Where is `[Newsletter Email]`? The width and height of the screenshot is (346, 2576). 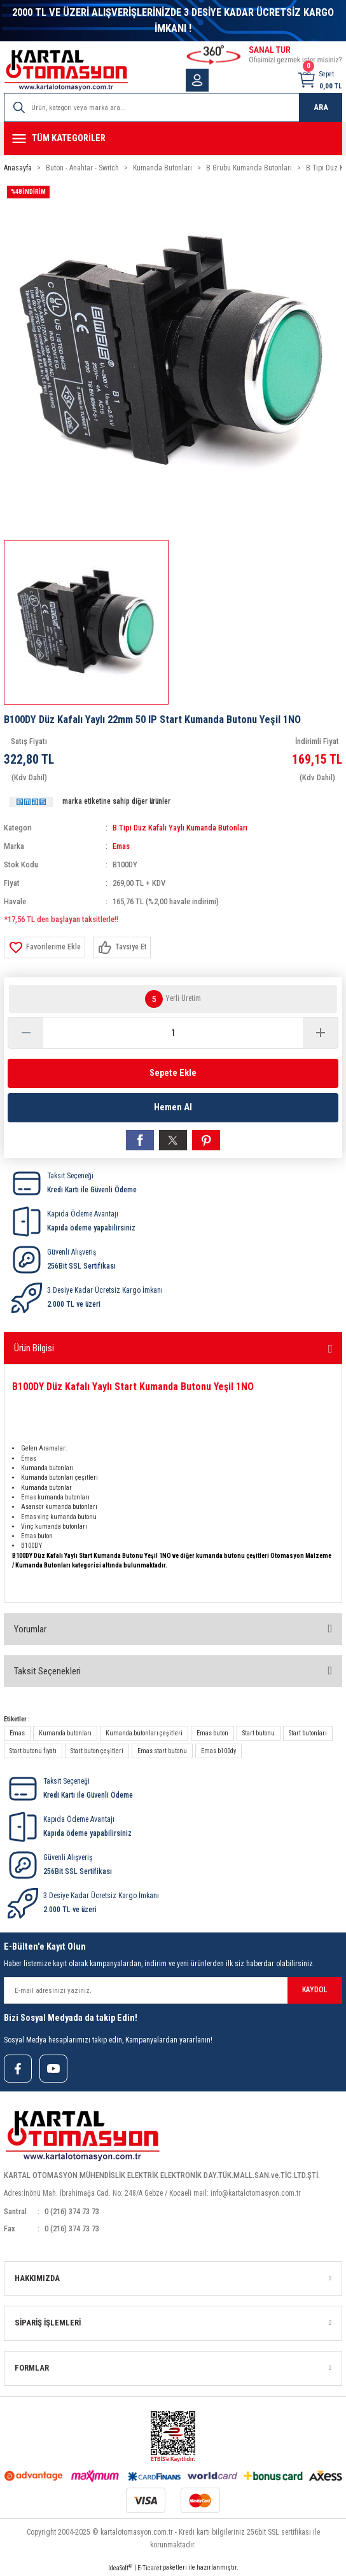
[Newsletter Email] is located at coordinates (173, 1990).